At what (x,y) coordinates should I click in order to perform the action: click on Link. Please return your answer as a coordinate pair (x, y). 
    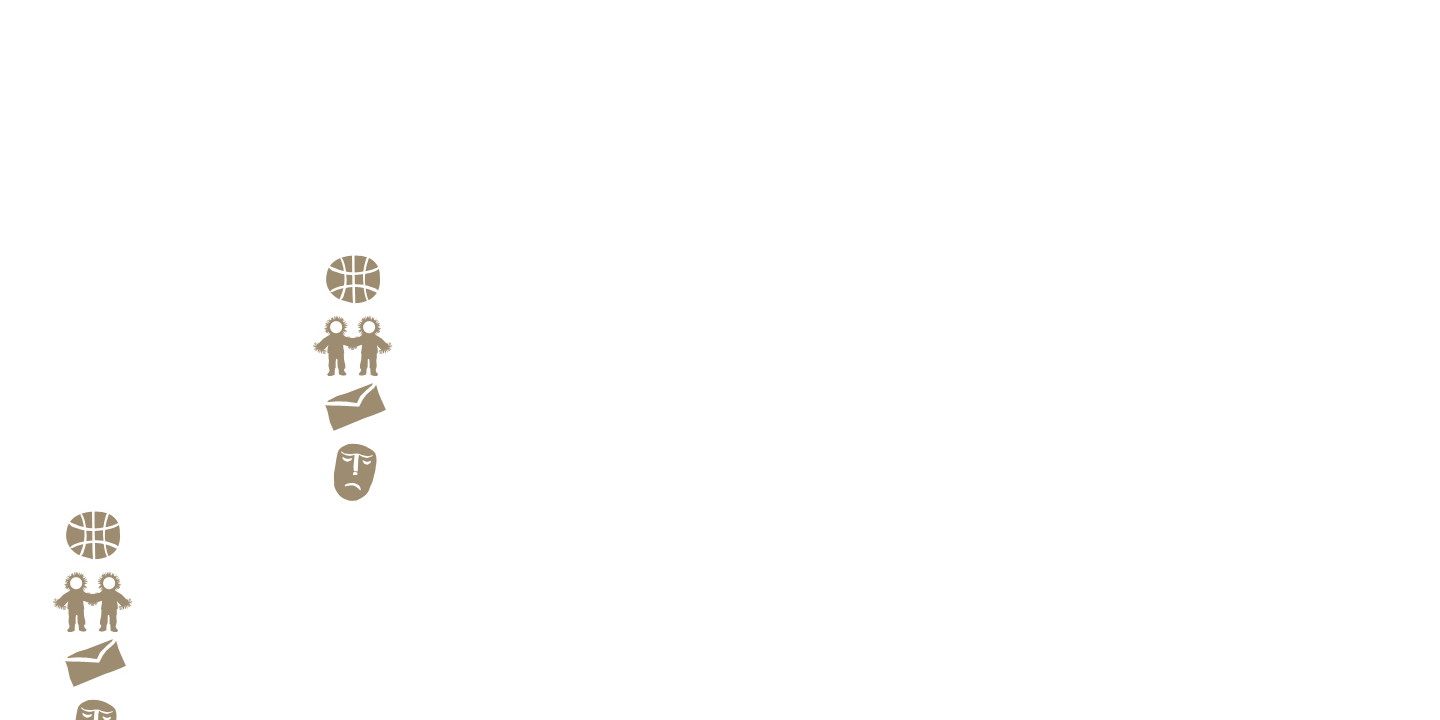
    Looking at the image, I should click on (370, 371).